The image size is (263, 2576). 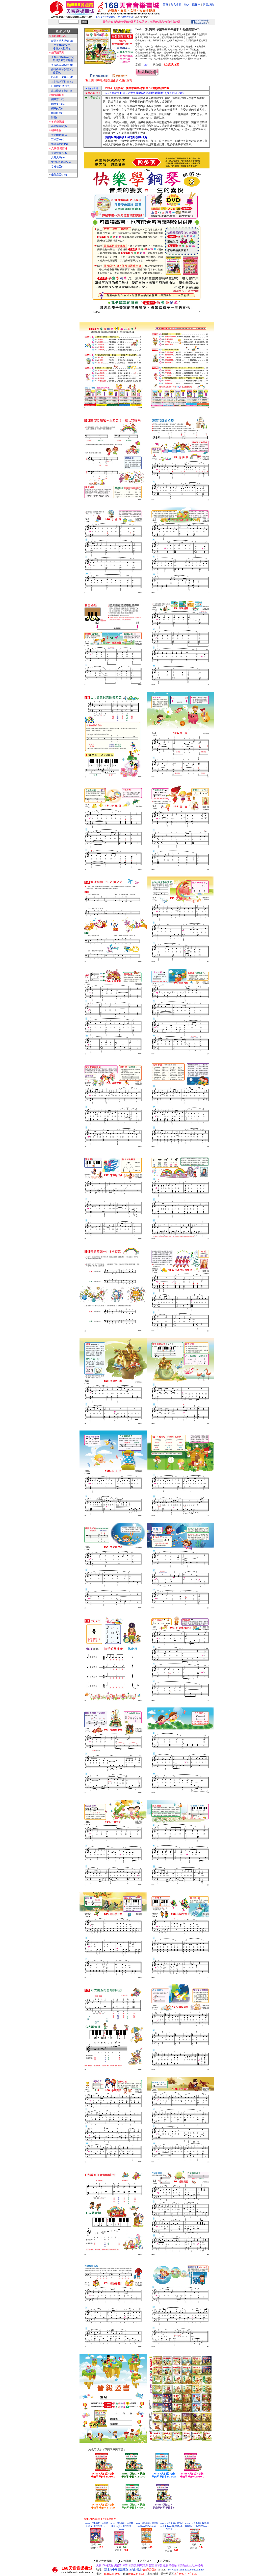 I want to click on 音樂聯絡簿(6), so click(x=59, y=135).